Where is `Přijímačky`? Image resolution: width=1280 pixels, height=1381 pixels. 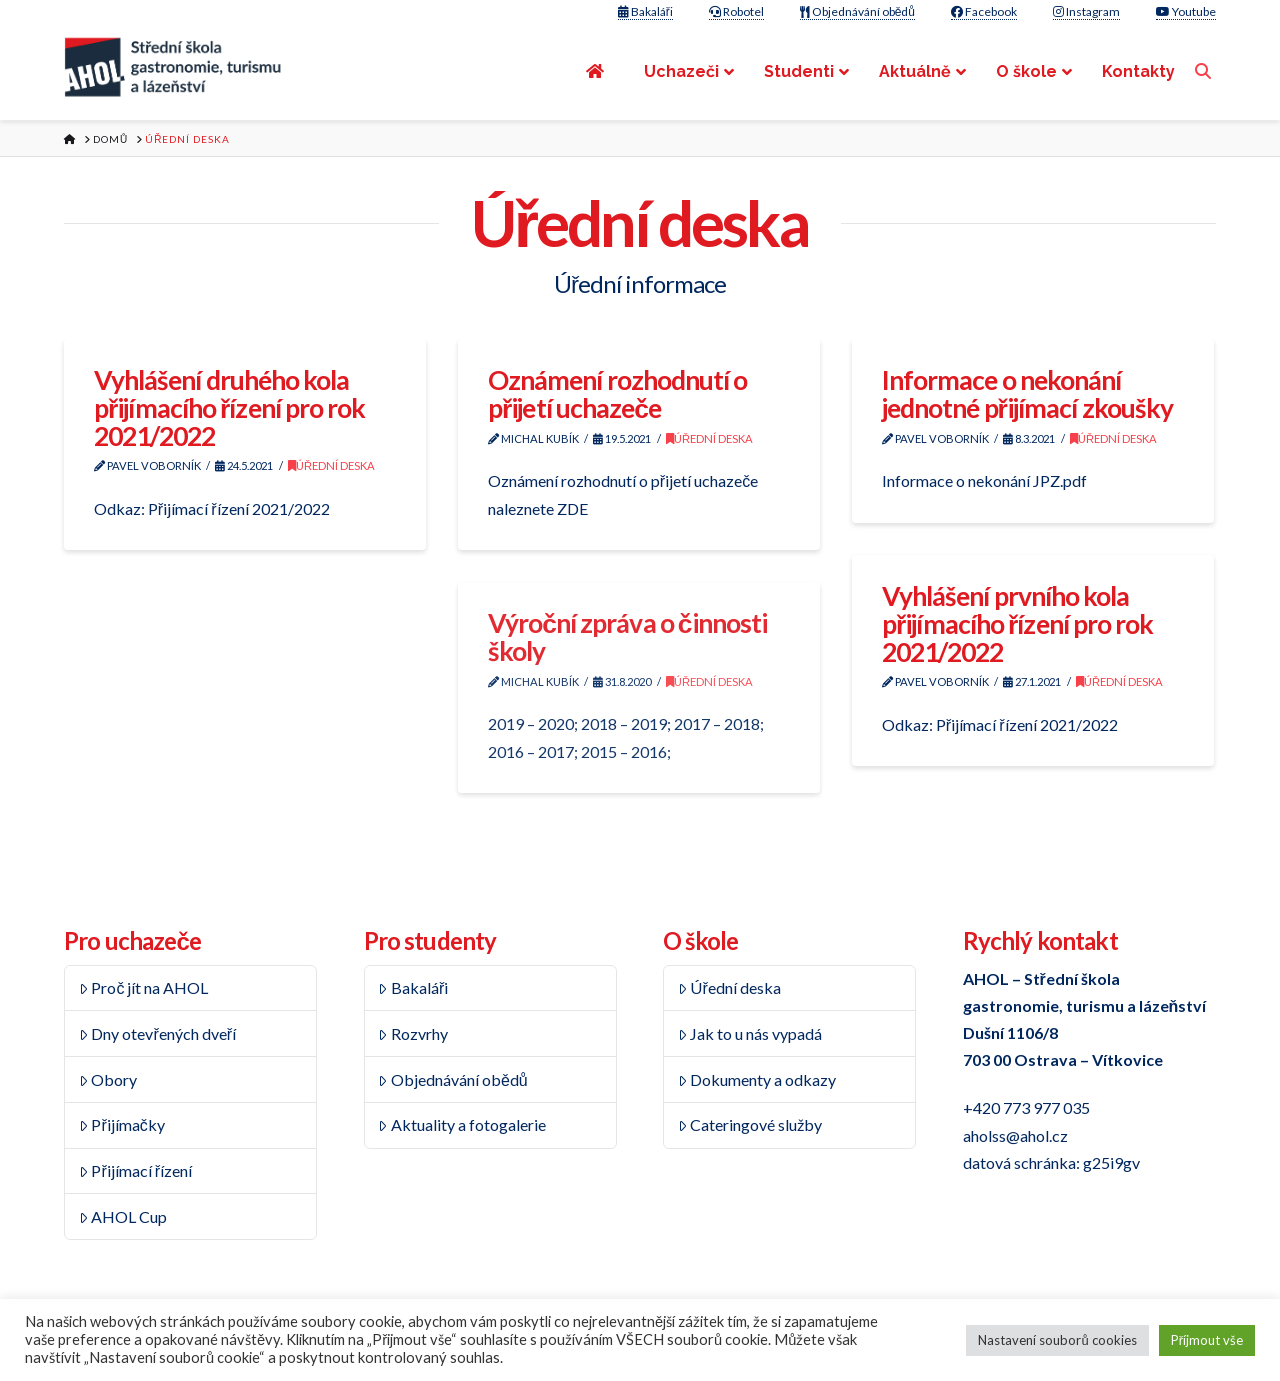
Přijímačky is located at coordinates (122, 1124).